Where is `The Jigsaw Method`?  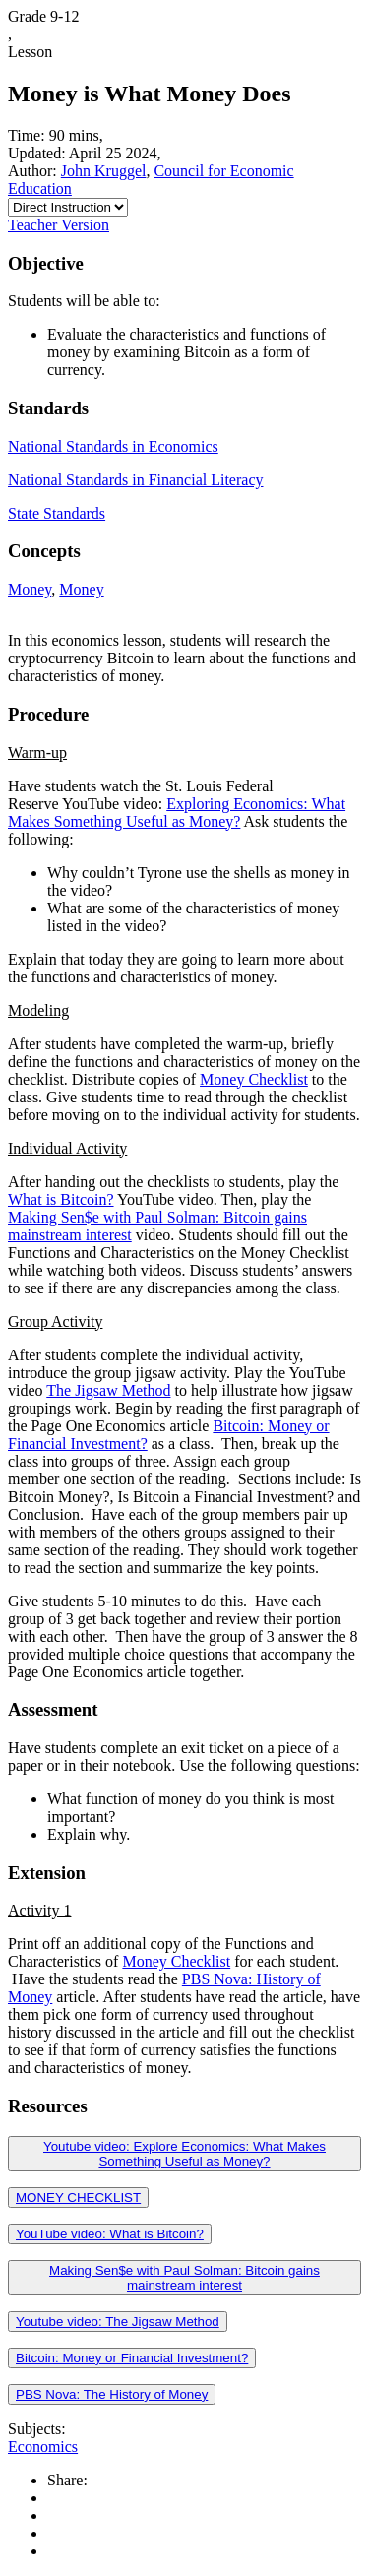
The Jigsaw Method is located at coordinates (108, 1390).